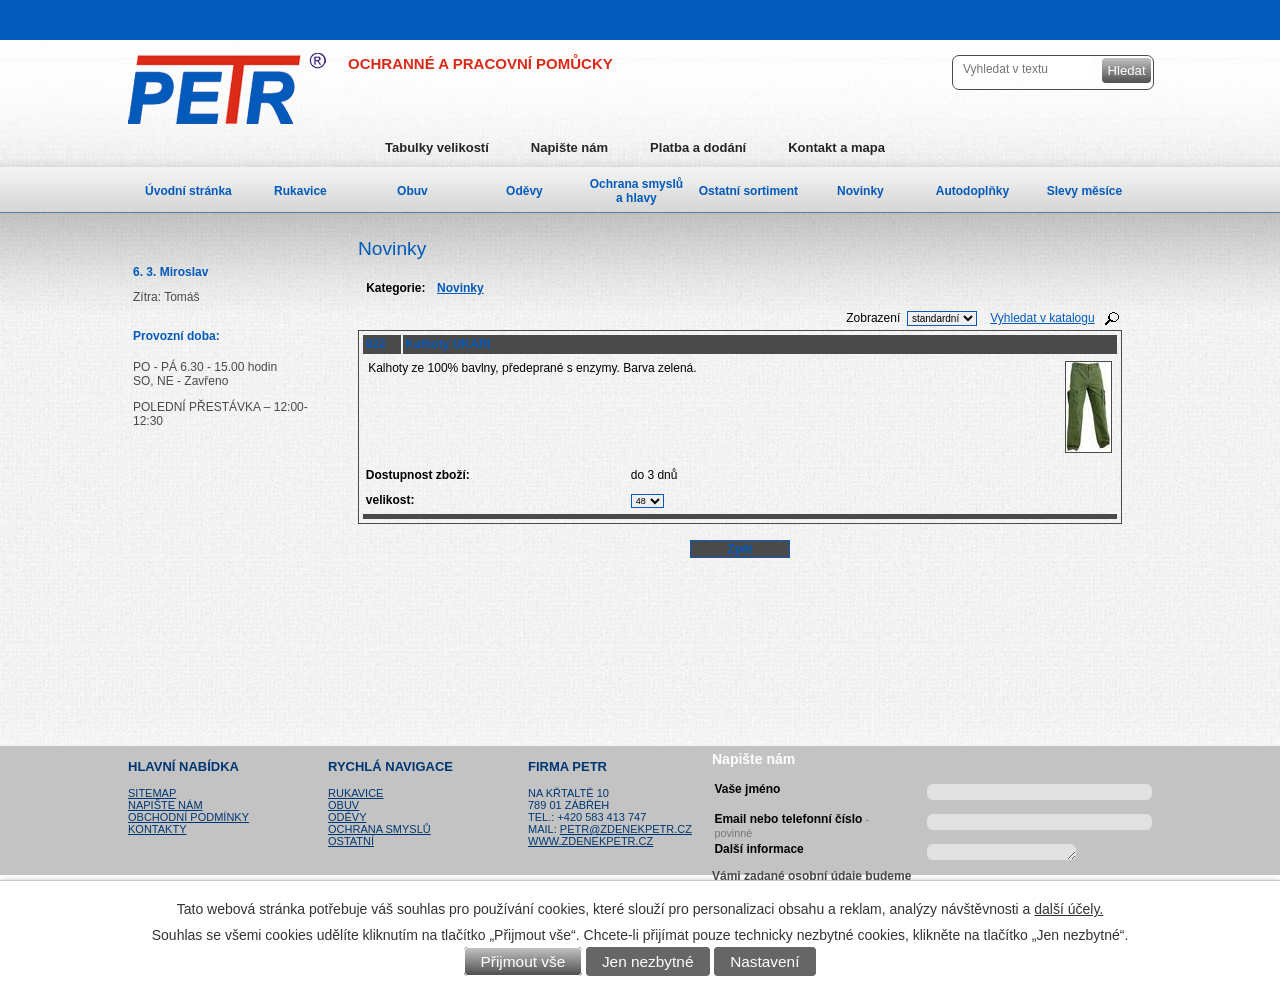  I want to click on Novinky, so click(860, 191).